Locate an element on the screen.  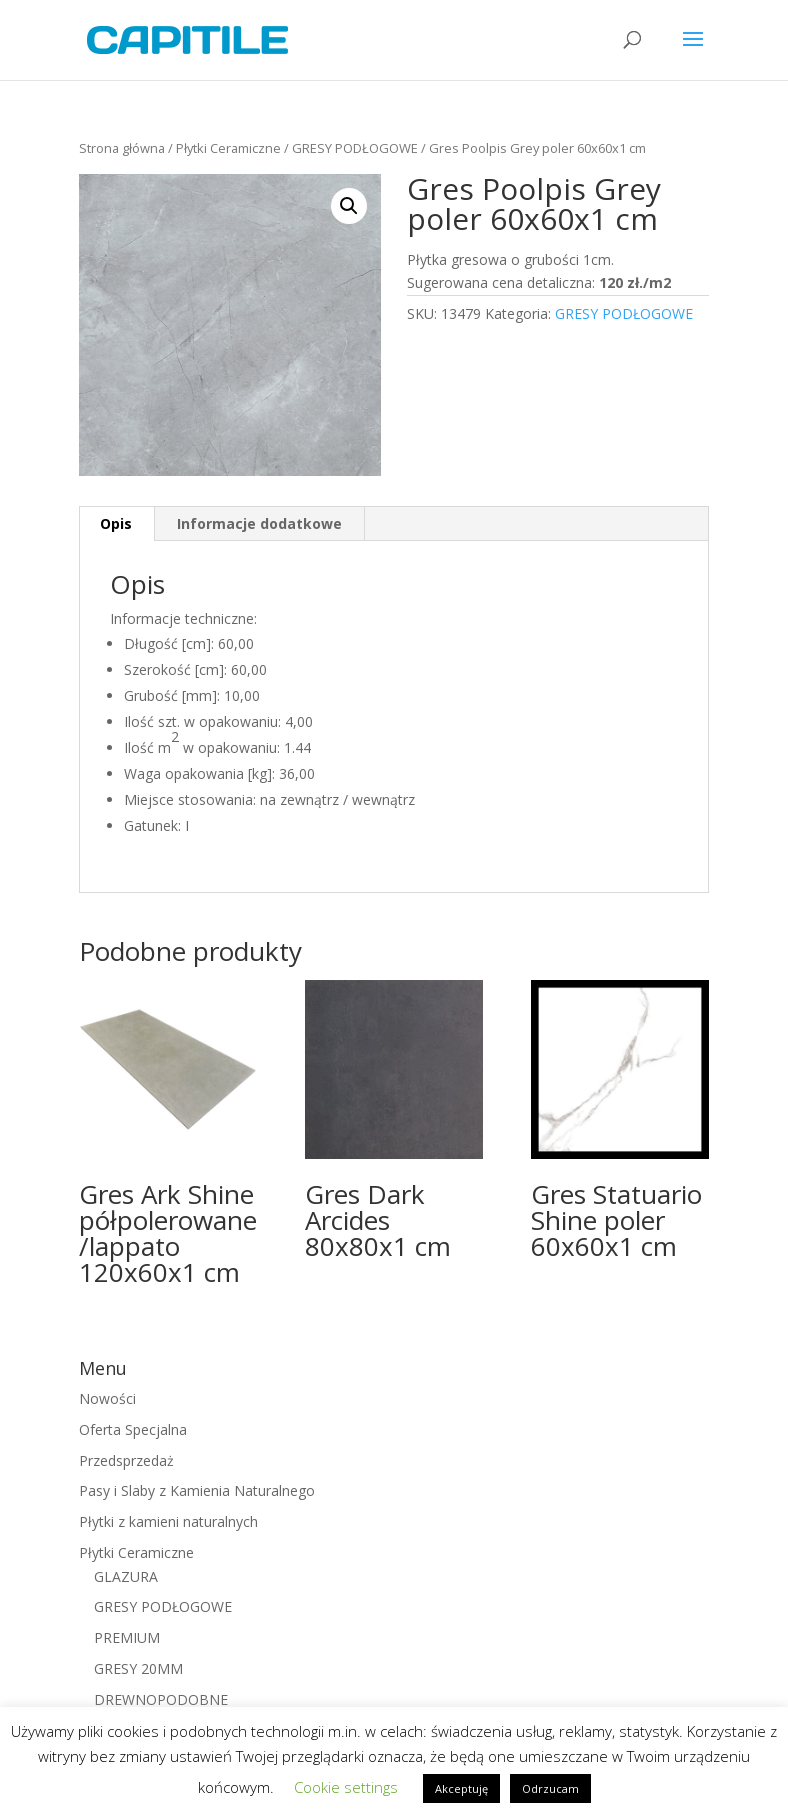
Cookie settings [button] is located at coordinates (346, 1787).